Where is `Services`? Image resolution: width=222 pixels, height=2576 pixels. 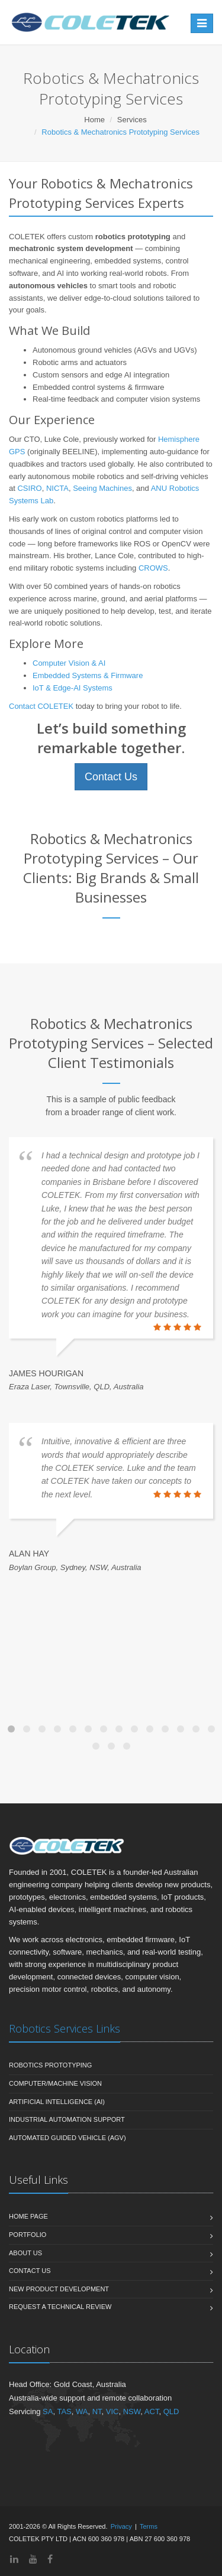 Services is located at coordinates (132, 119).